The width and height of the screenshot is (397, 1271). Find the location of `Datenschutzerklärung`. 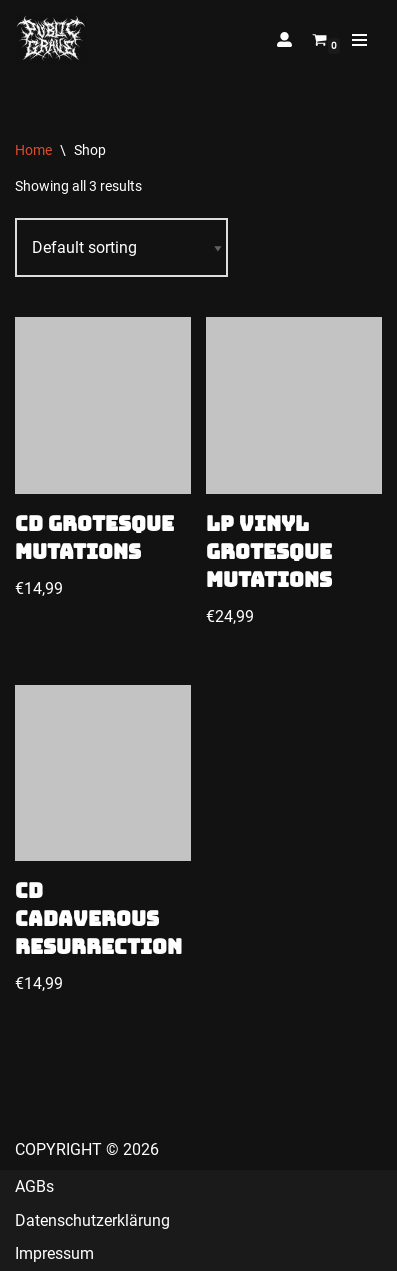

Datenschutzerklärung is located at coordinates (92, 1220).